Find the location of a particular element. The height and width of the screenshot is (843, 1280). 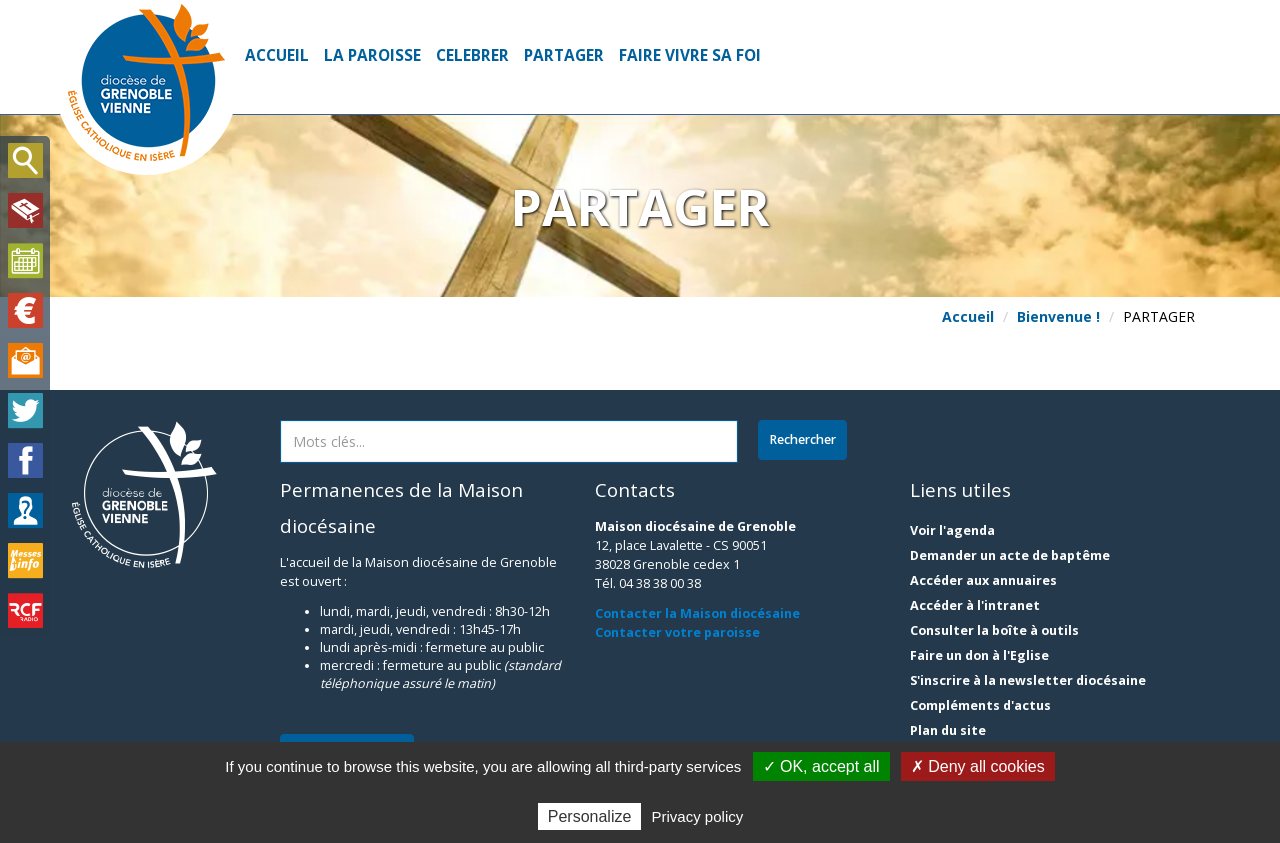

CELEBRER is located at coordinates (472, 55).